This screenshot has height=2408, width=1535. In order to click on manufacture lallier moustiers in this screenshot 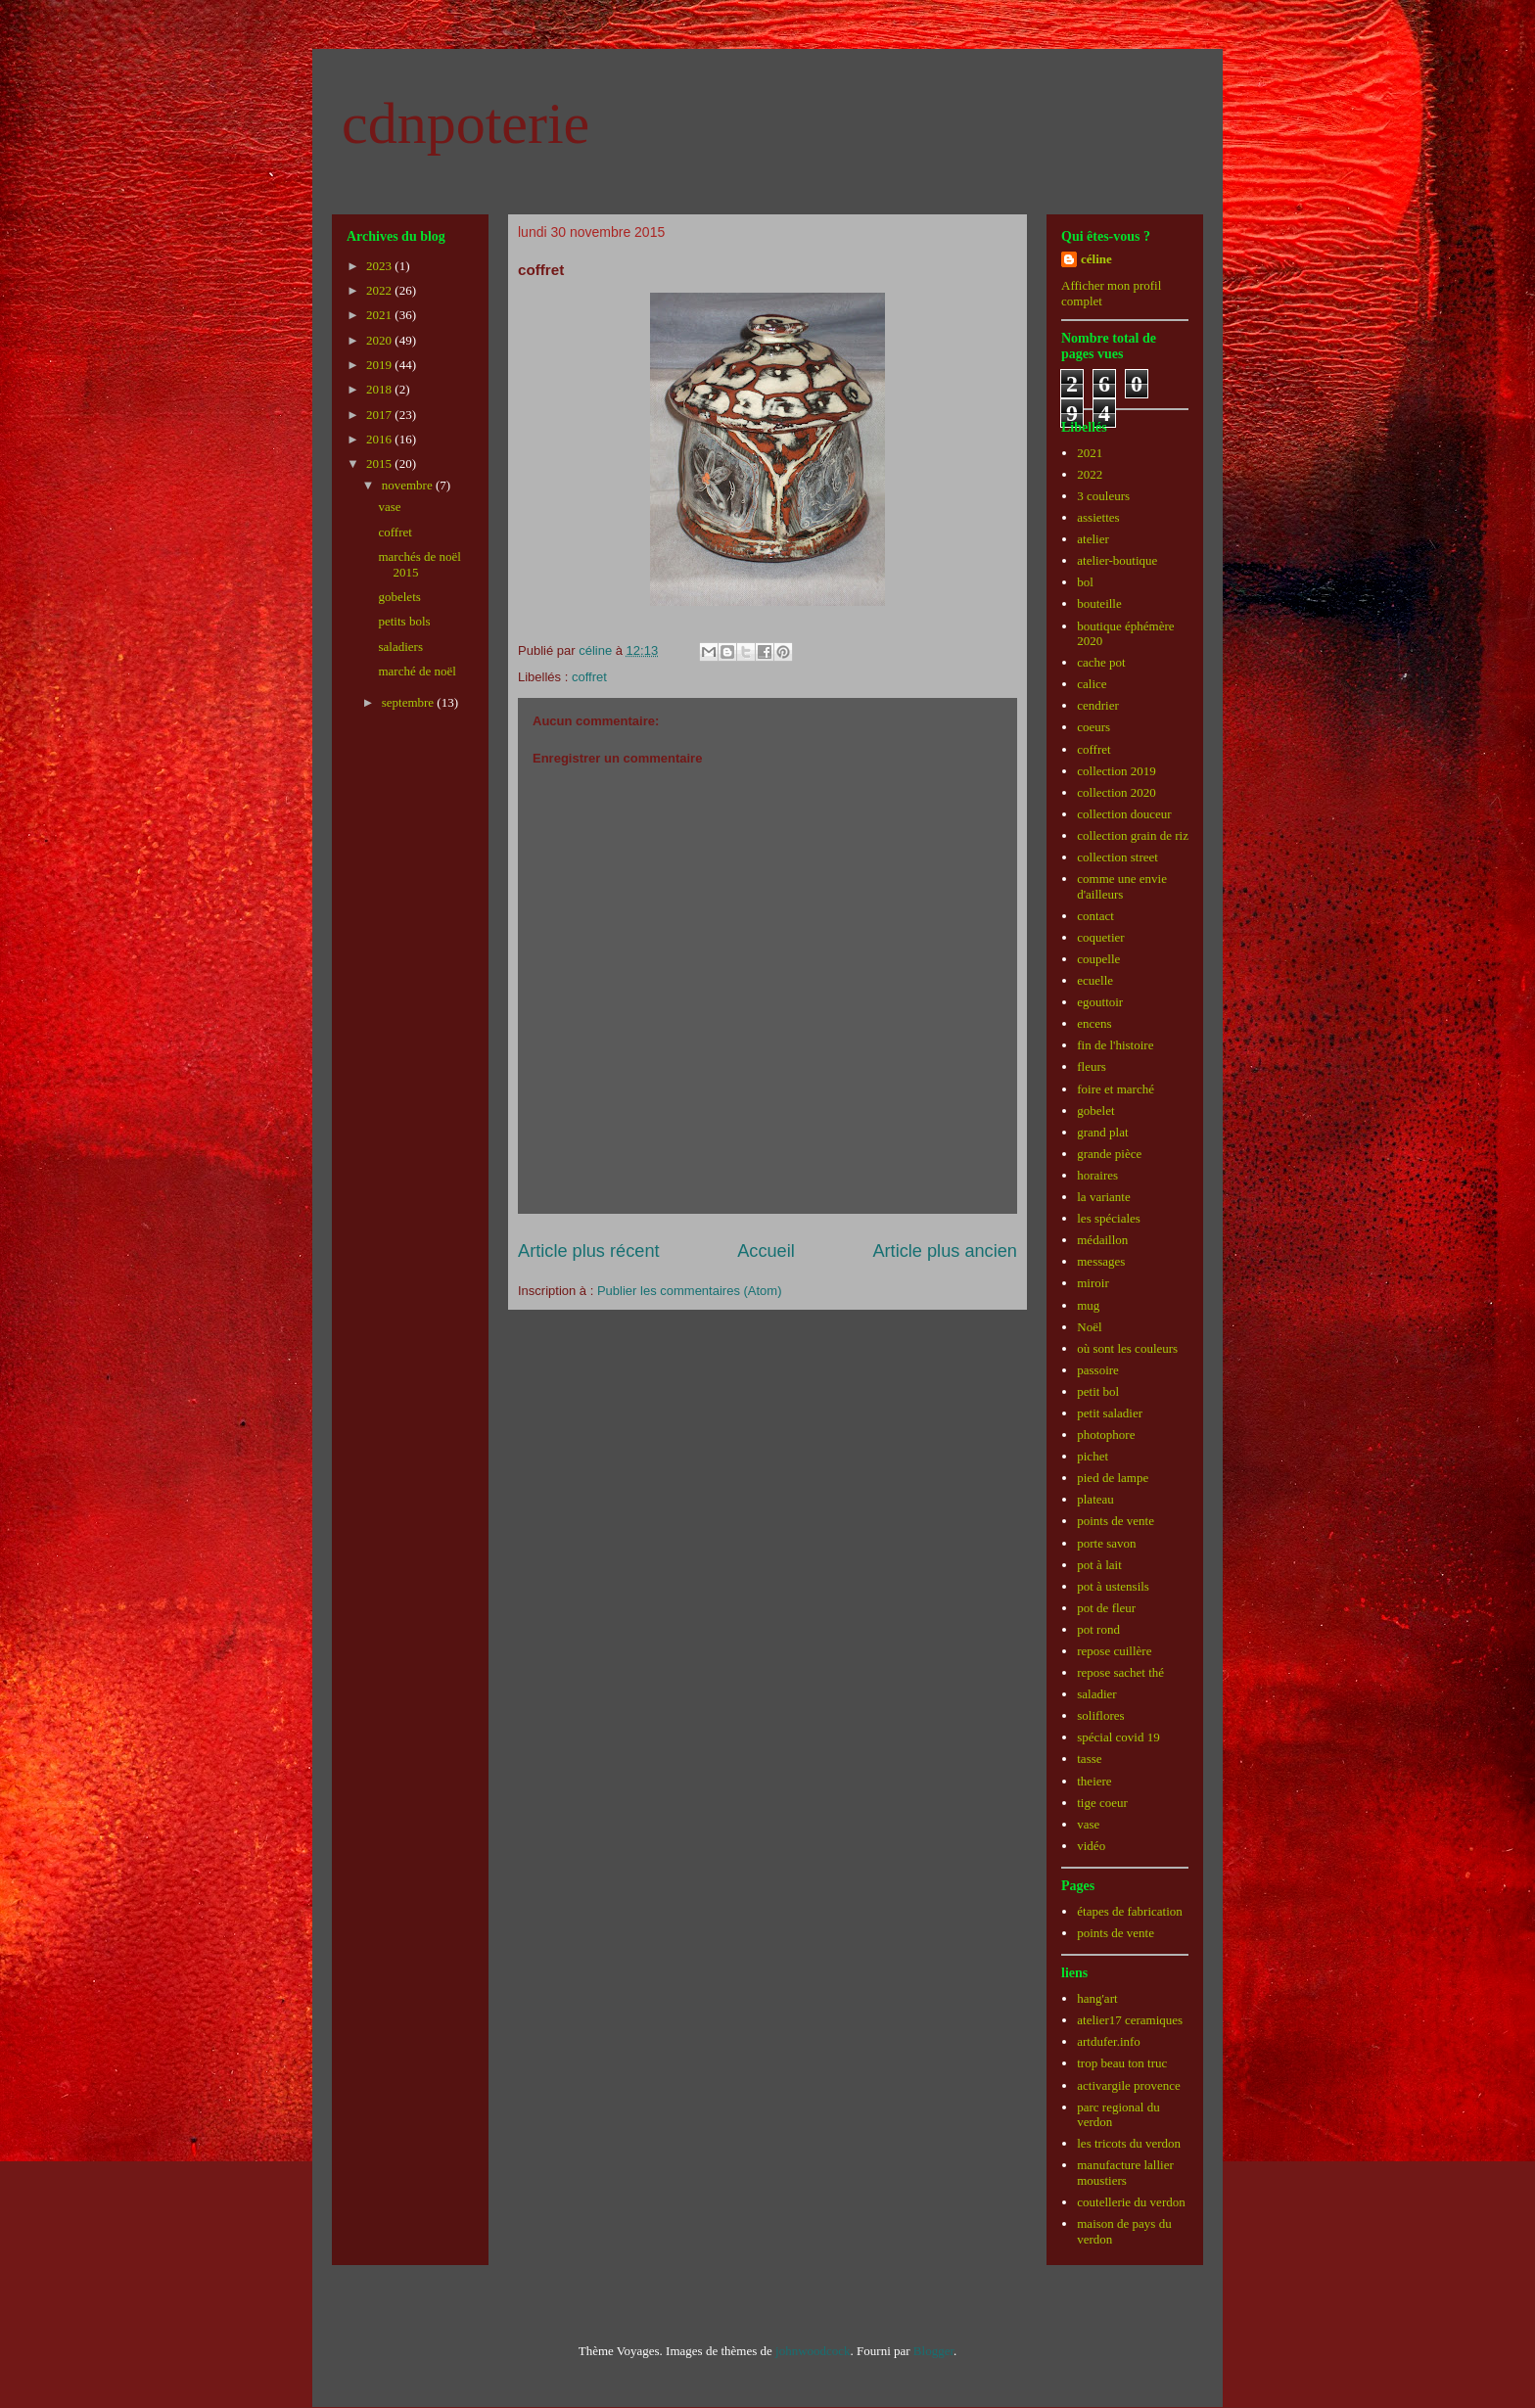, I will do `click(1125, 2172)`.